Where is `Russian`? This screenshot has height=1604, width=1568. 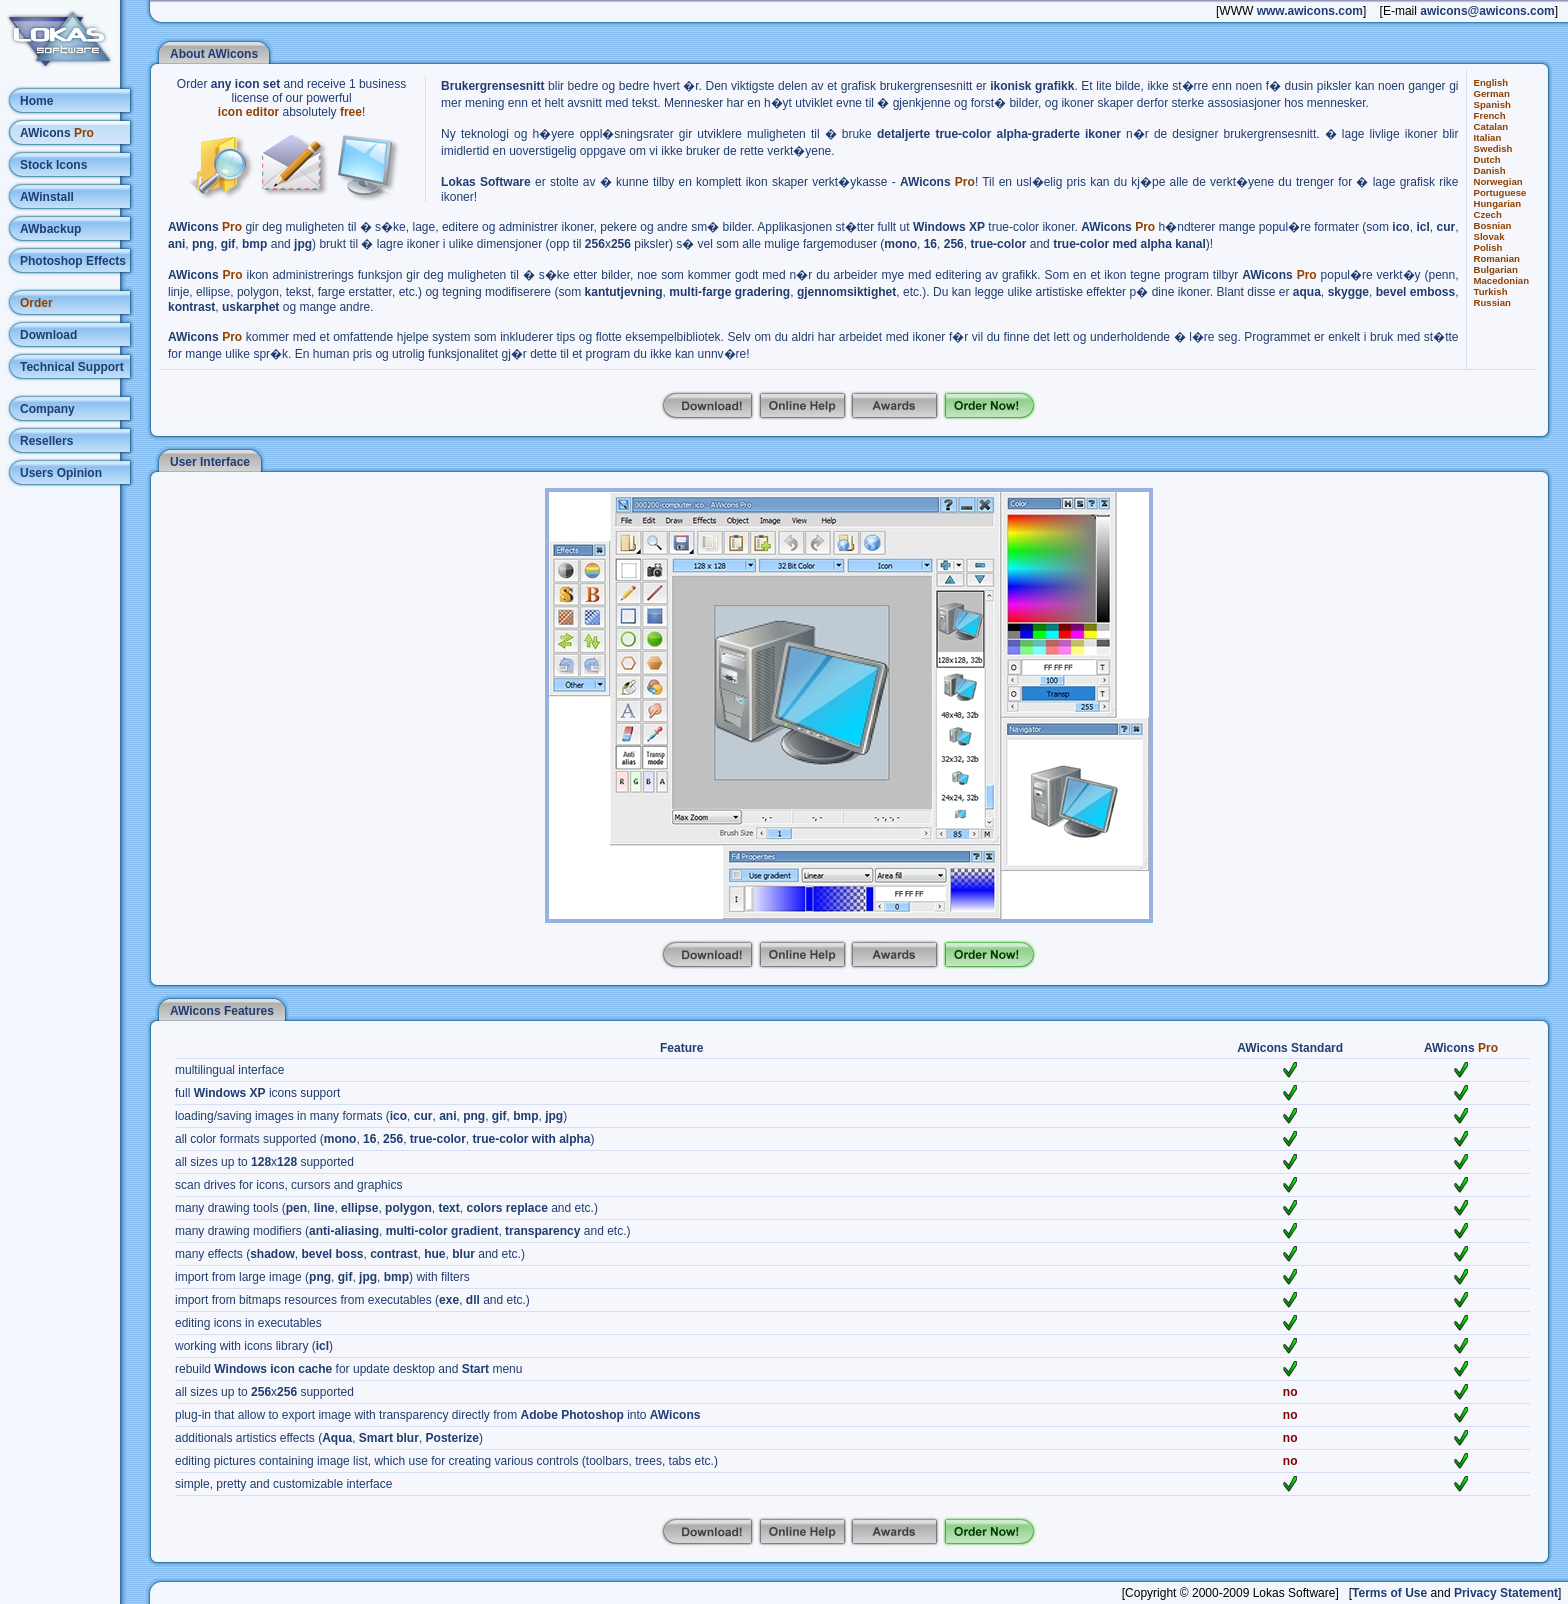
Russian is located at coordinates (1492, 302).